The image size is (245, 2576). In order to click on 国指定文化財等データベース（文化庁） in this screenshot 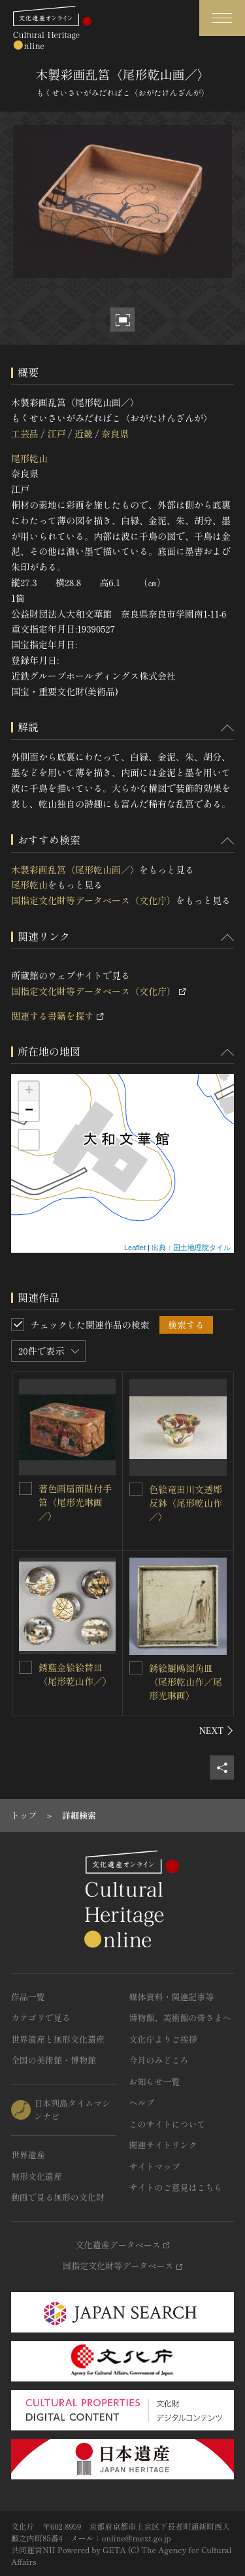, I will do `click(93, 900)`.